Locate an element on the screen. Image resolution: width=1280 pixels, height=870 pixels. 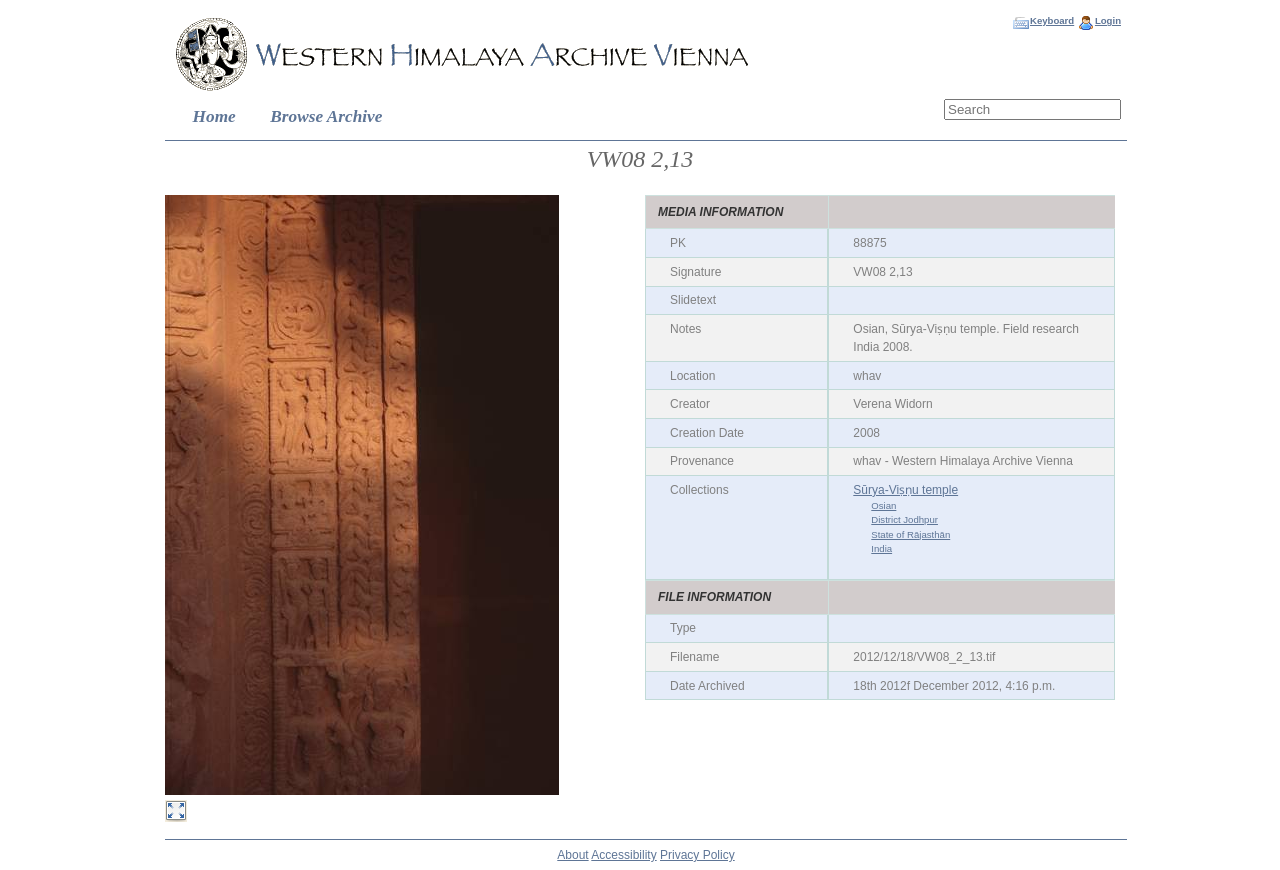
About is located at coordinates (572, 855).